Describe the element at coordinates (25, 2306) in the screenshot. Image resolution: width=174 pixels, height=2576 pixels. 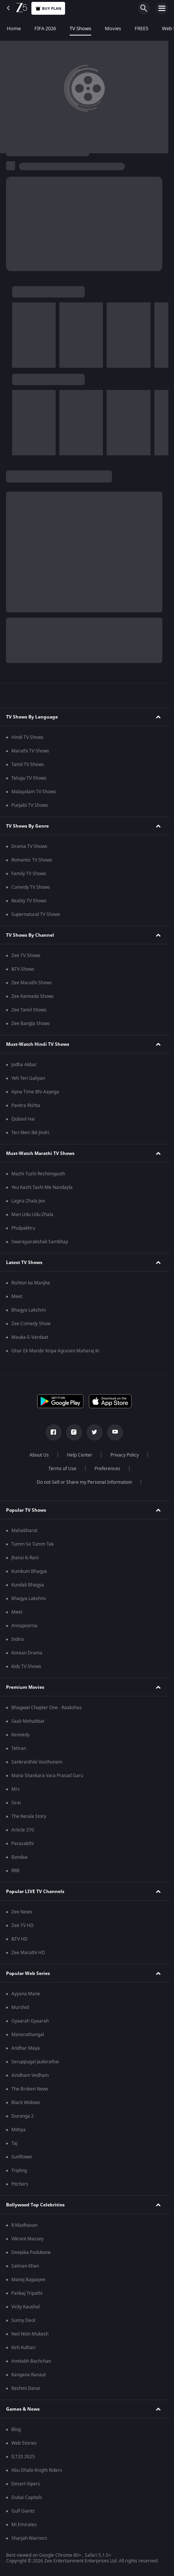
I see `Vicky Kaushal` at that location.